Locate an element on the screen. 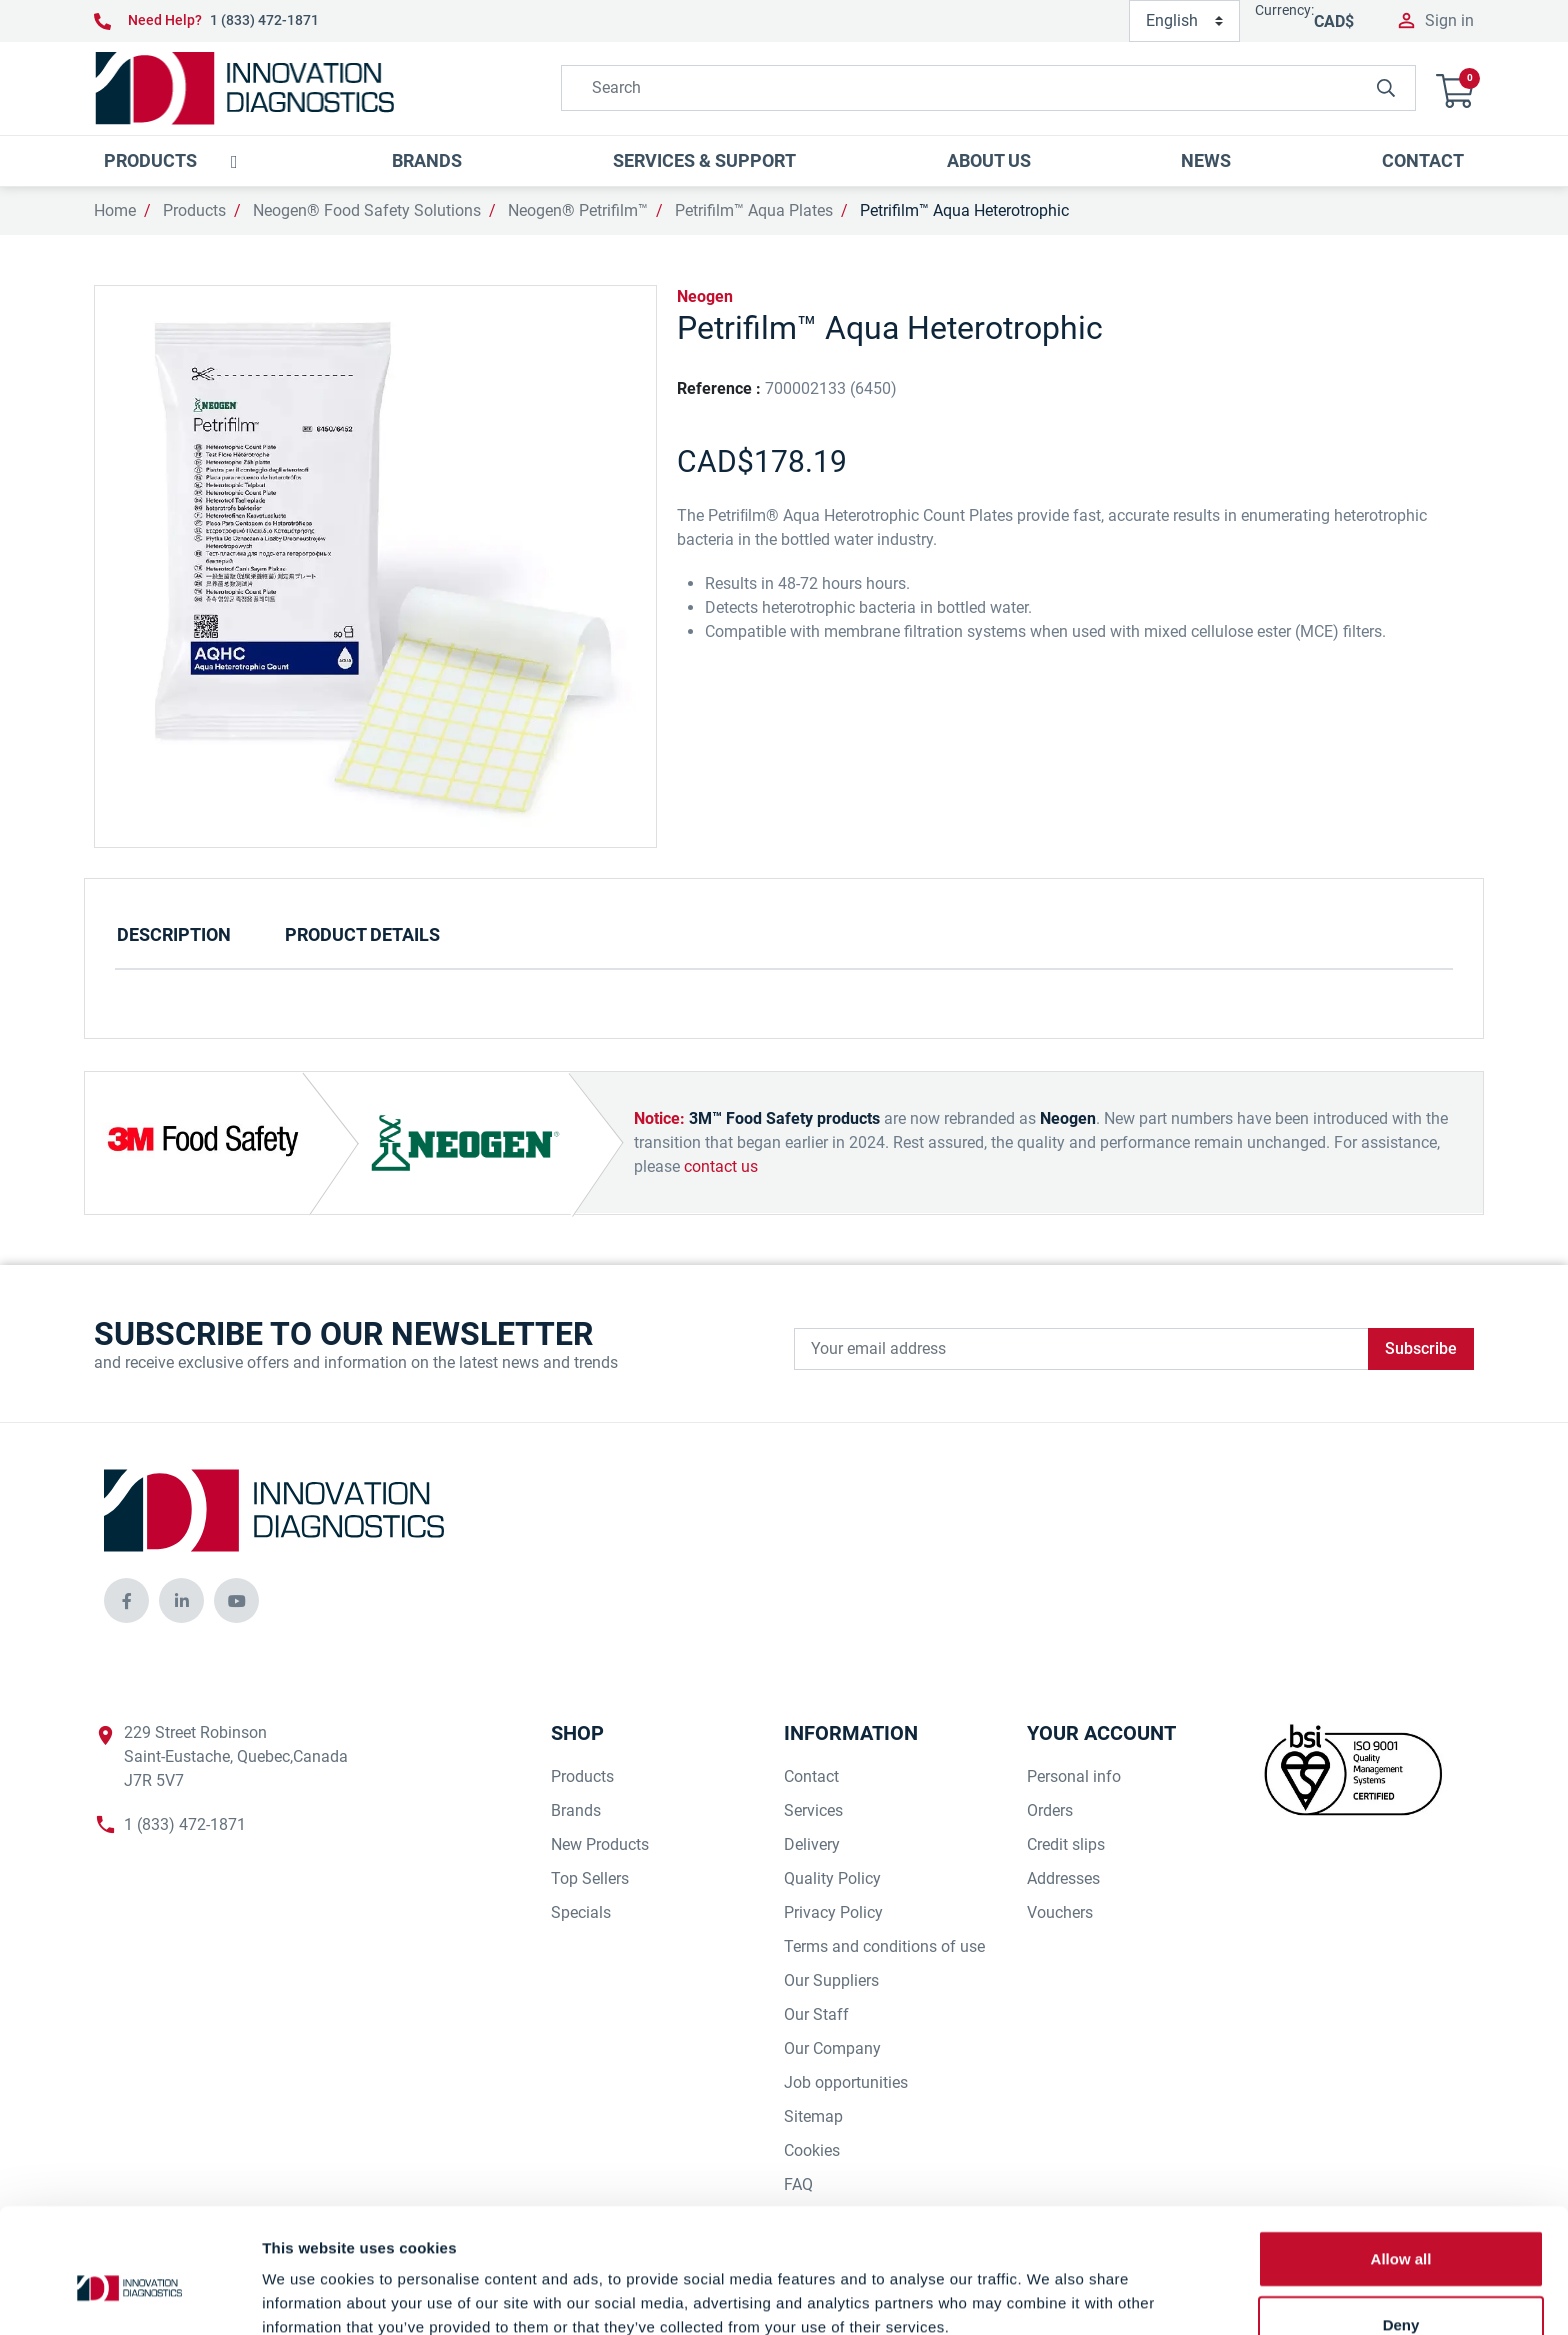  Privacy Policy is located at coordinates (833, 1912).